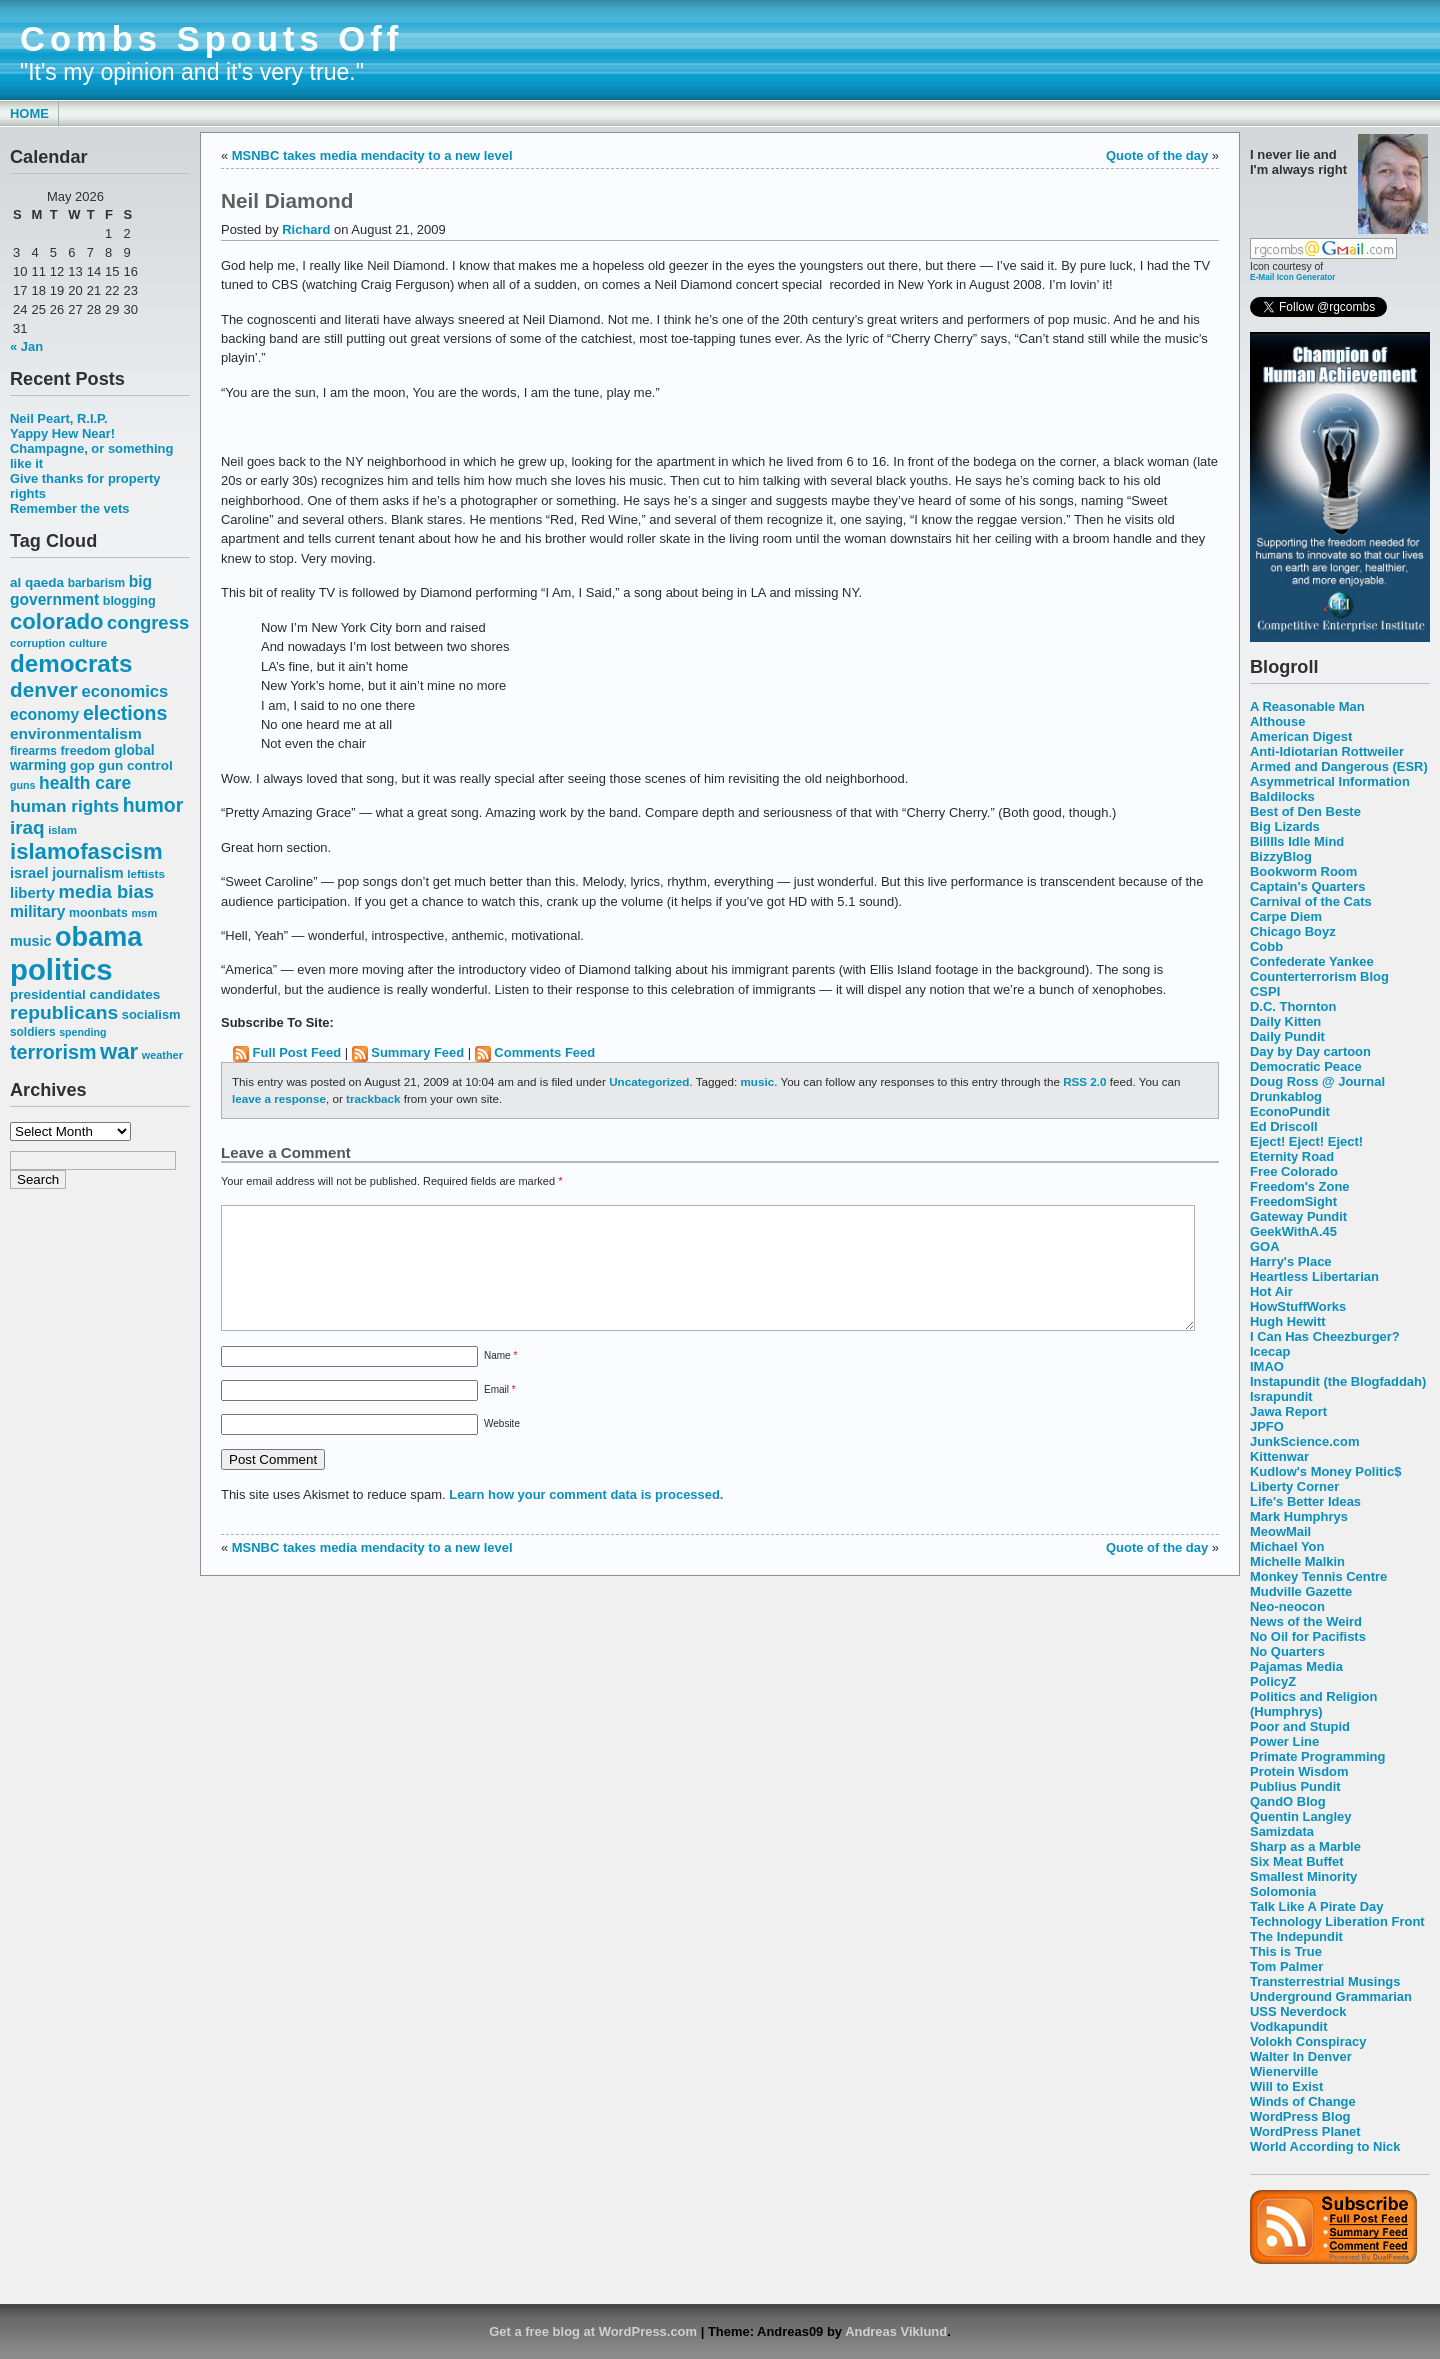 The image size is (1440, 2359). What do you see at coordinates (1294, 1171) in the screenshot?
I see `Free Colorado` at bounding box center [1294, 1171].